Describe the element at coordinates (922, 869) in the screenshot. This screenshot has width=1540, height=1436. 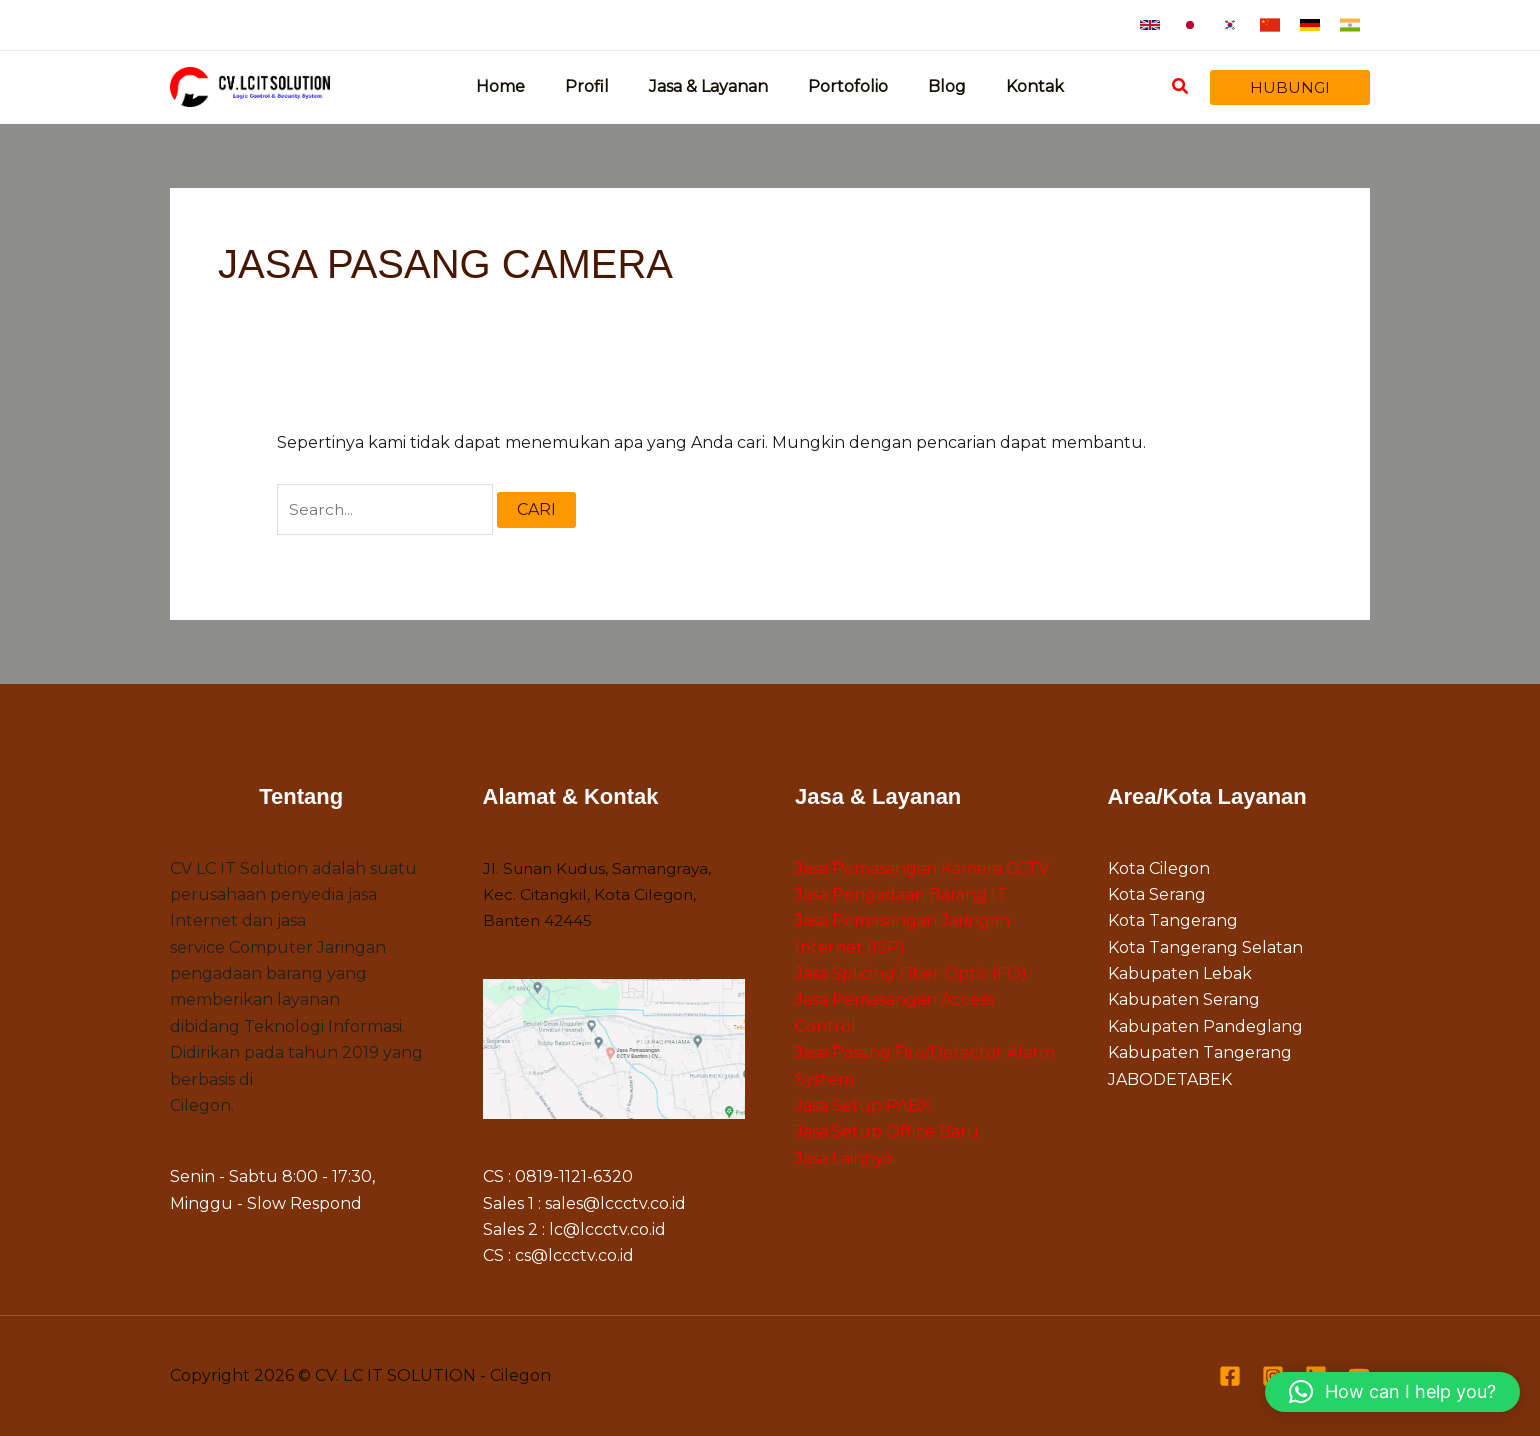
I see `Jasa Pemasangan Kamera CCTV` at that location.